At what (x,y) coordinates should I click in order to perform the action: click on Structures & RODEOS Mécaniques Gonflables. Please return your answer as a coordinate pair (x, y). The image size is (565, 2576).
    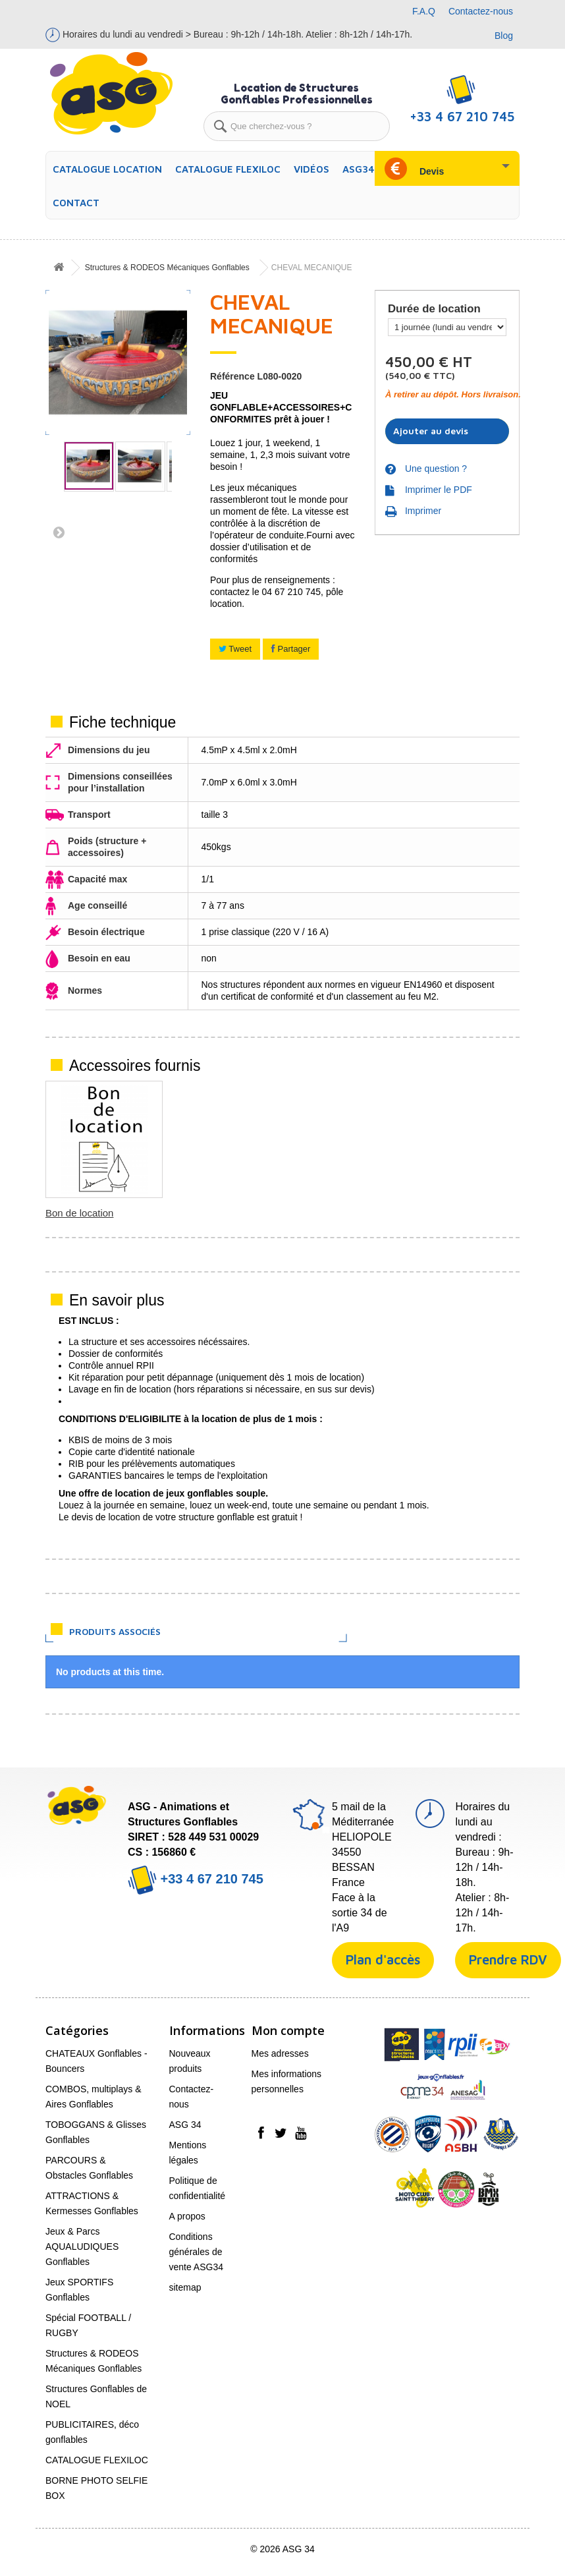
    Looking at the image, I should click on (167, 267).